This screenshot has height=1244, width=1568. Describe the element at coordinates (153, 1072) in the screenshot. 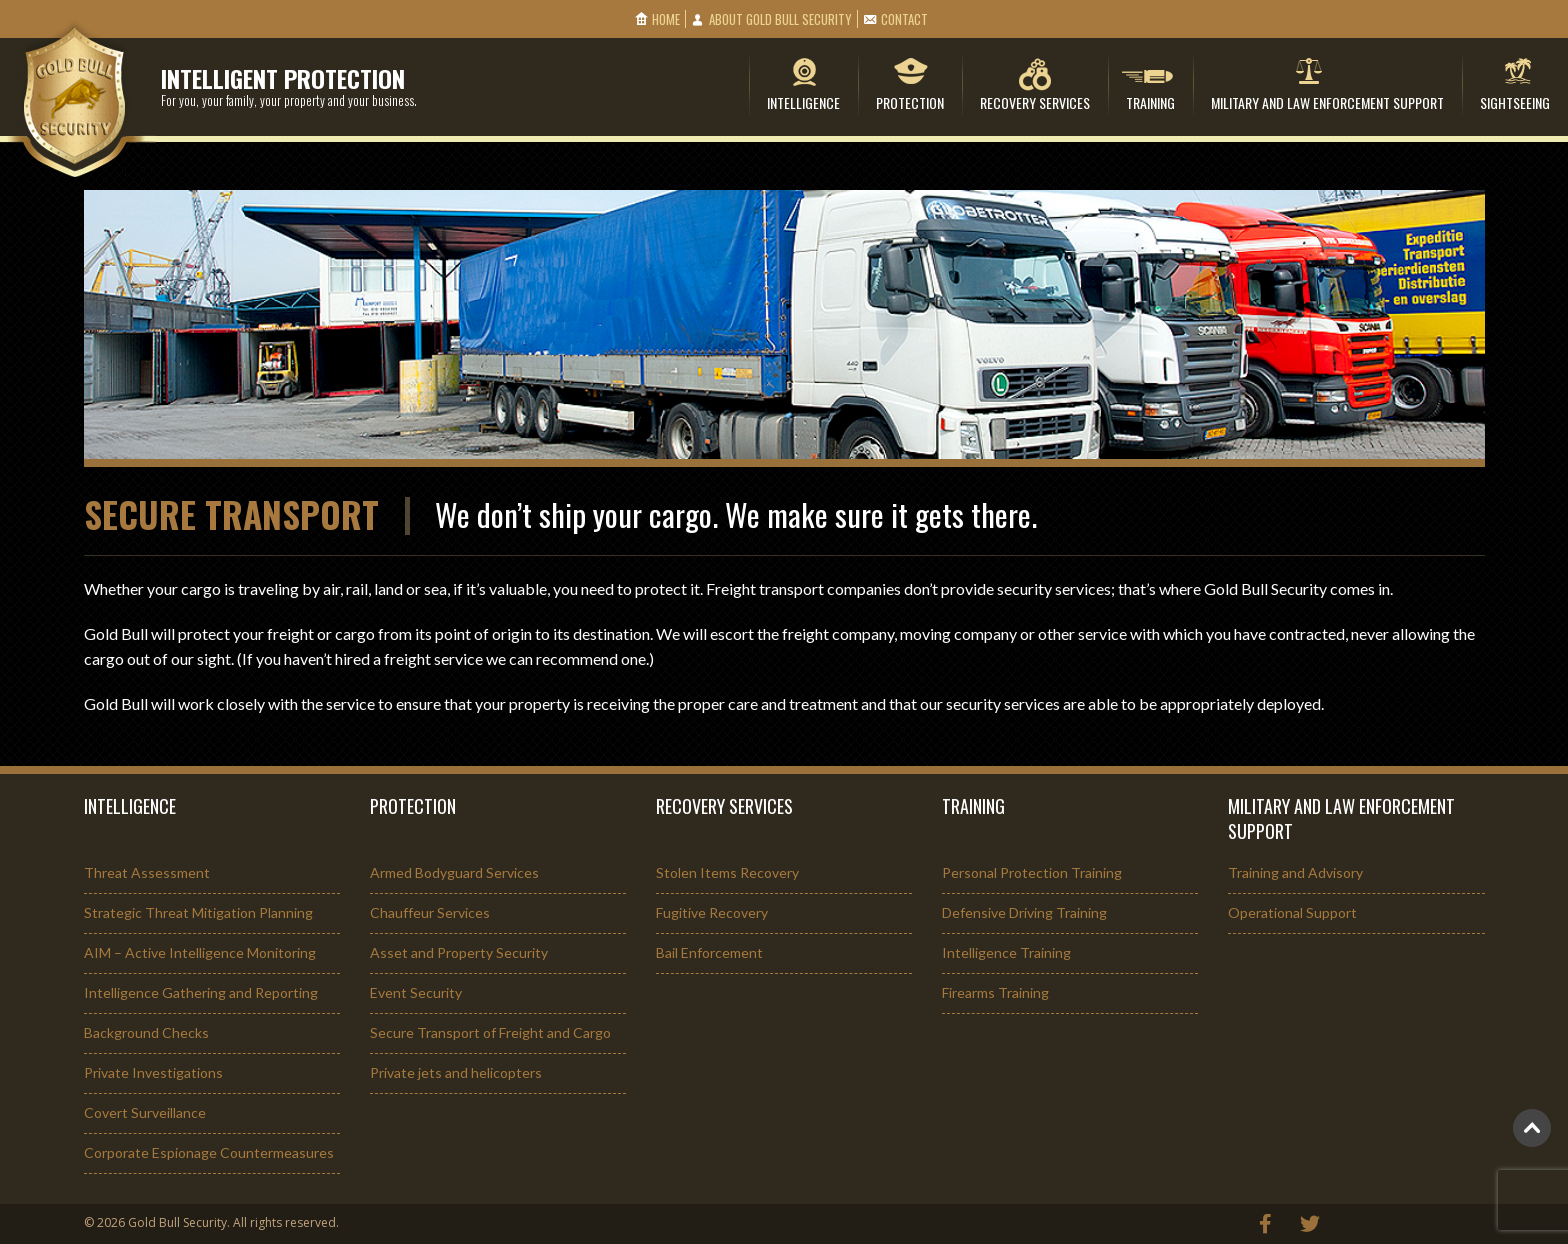

I see `Private Investigations` at that location.